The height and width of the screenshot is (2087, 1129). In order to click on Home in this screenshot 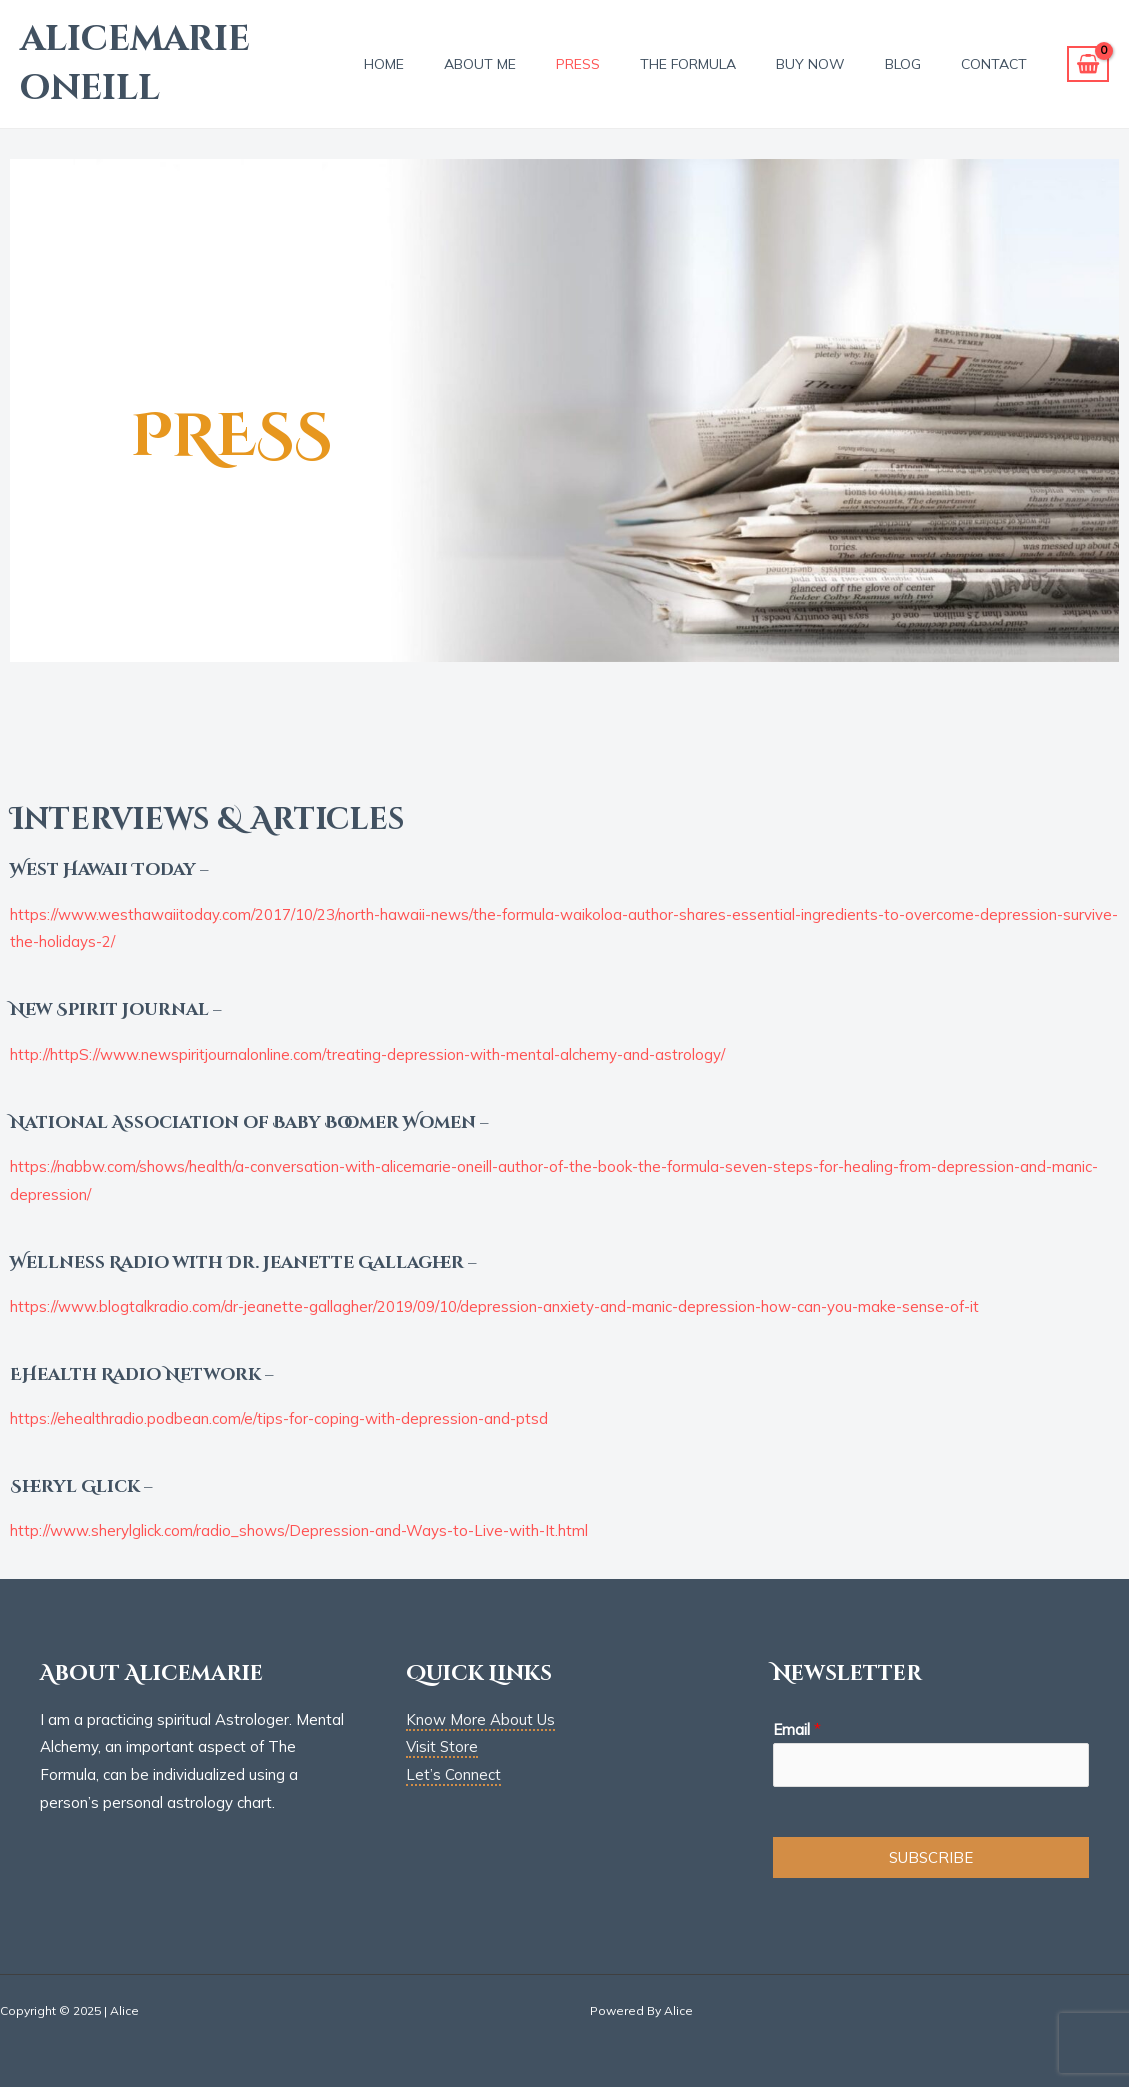, I will do `click(384, 64)`.